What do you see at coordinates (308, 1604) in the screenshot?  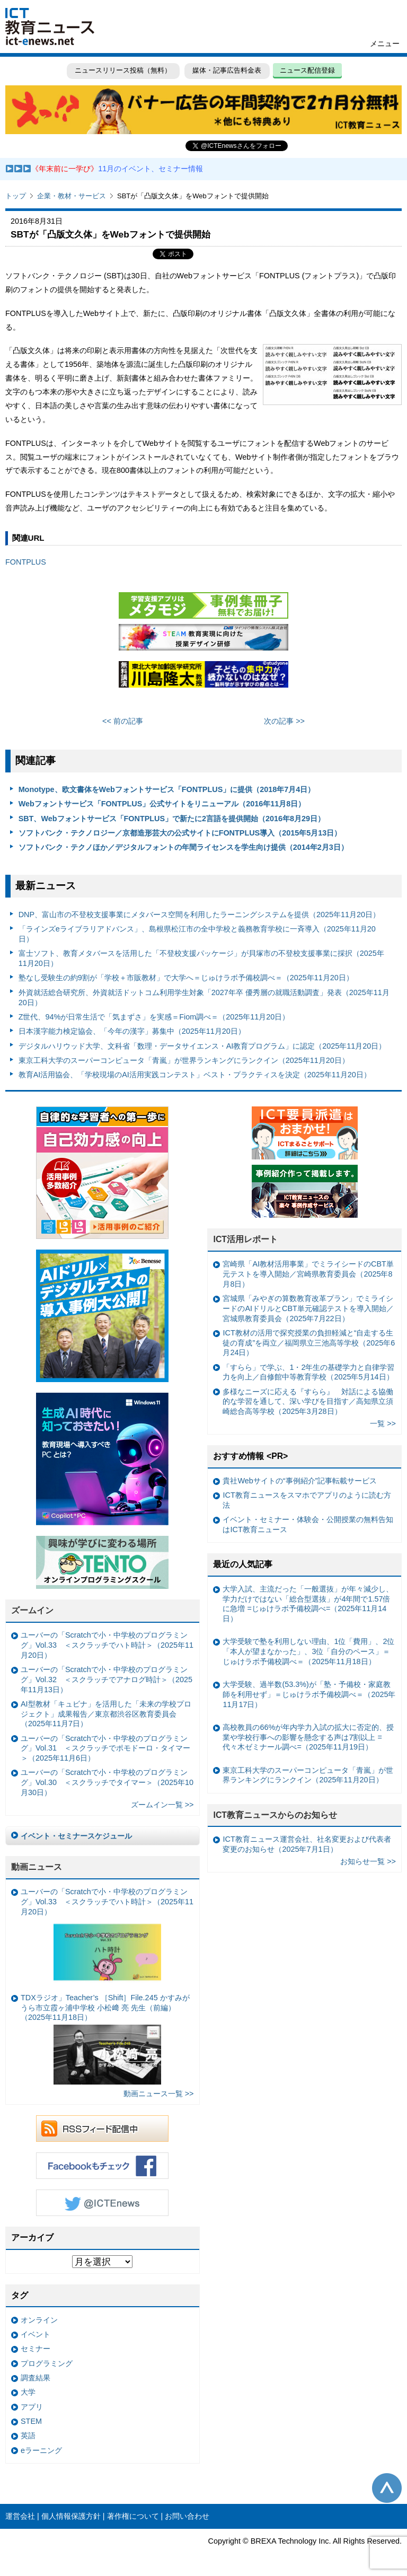 I see `大学入試、主流だった「一般選抜」が年々減少し、学力だけではない「総合型選抜」が4年間で1.57倍に急増 =じゅけラボ予備校調べ=（2025年11月14日）` at bounding box center [308, 1604].